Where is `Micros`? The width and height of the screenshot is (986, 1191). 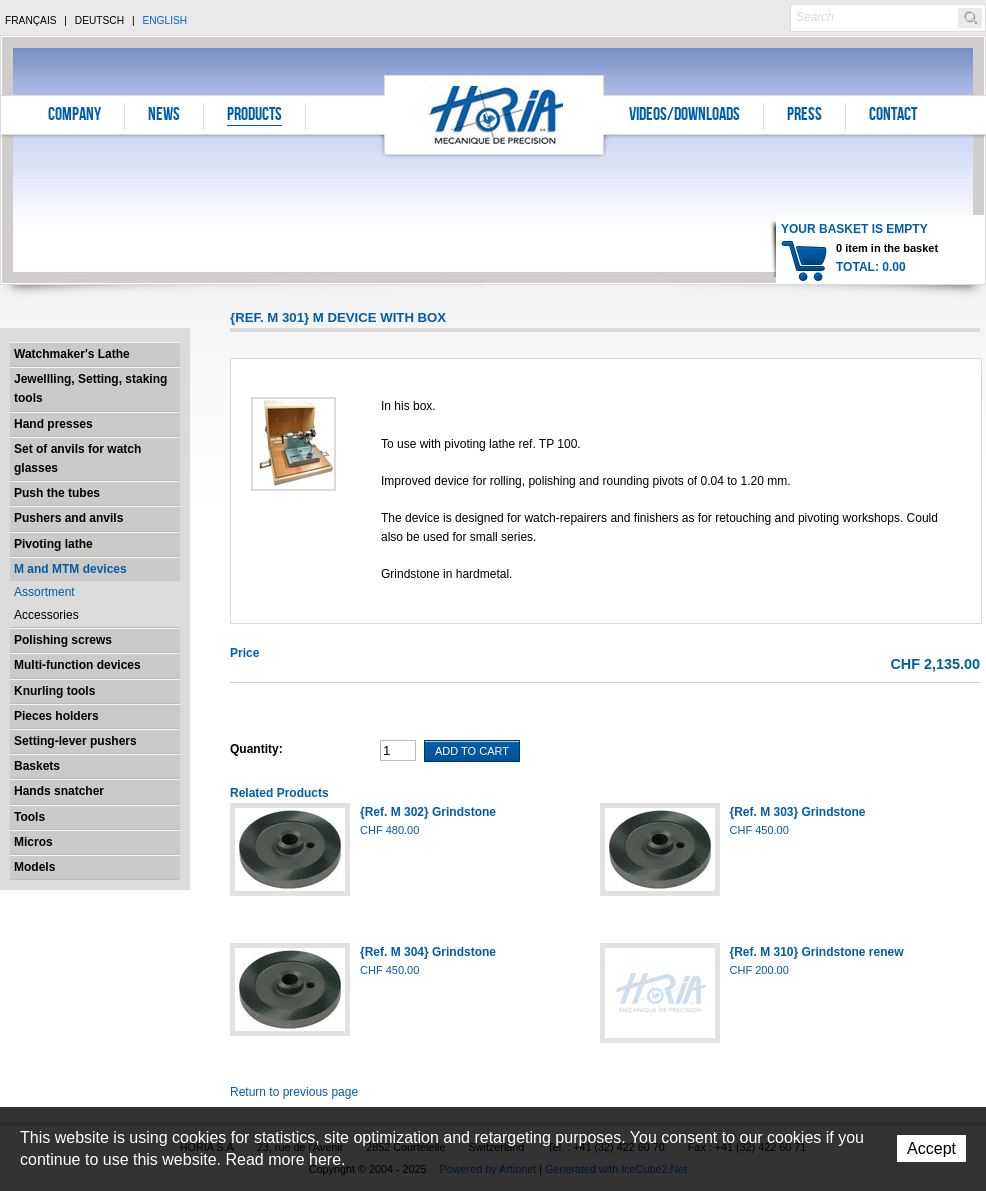 Micros is located at coordinates (33, 842).